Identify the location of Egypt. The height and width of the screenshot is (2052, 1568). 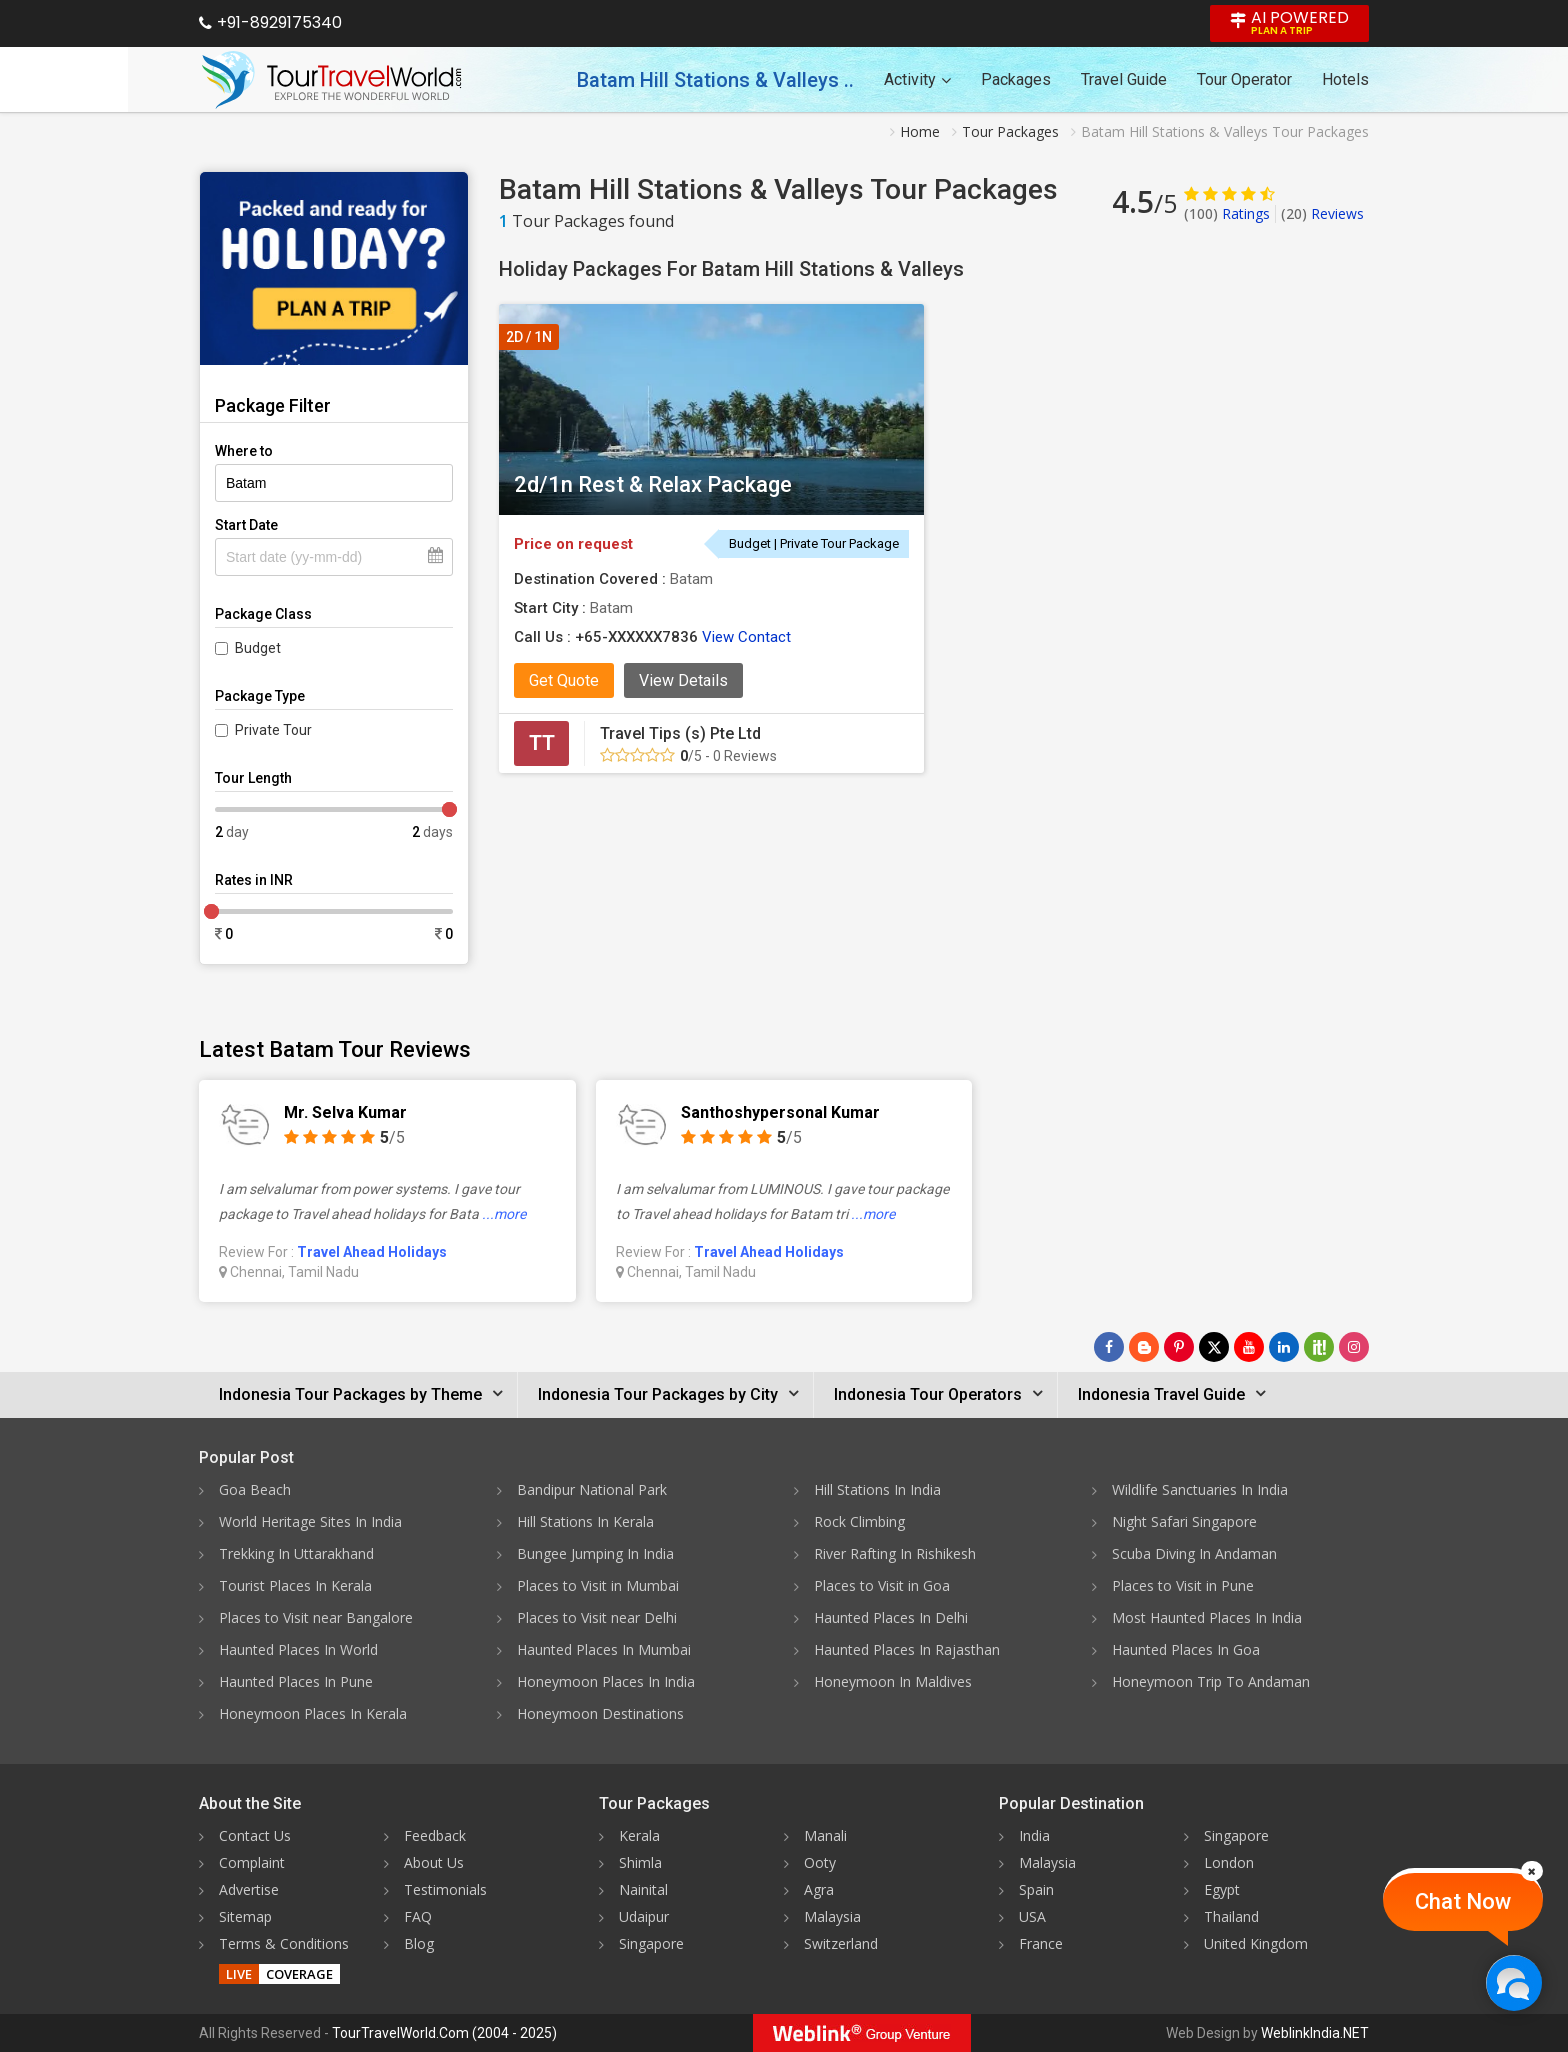
(1222, 1889).